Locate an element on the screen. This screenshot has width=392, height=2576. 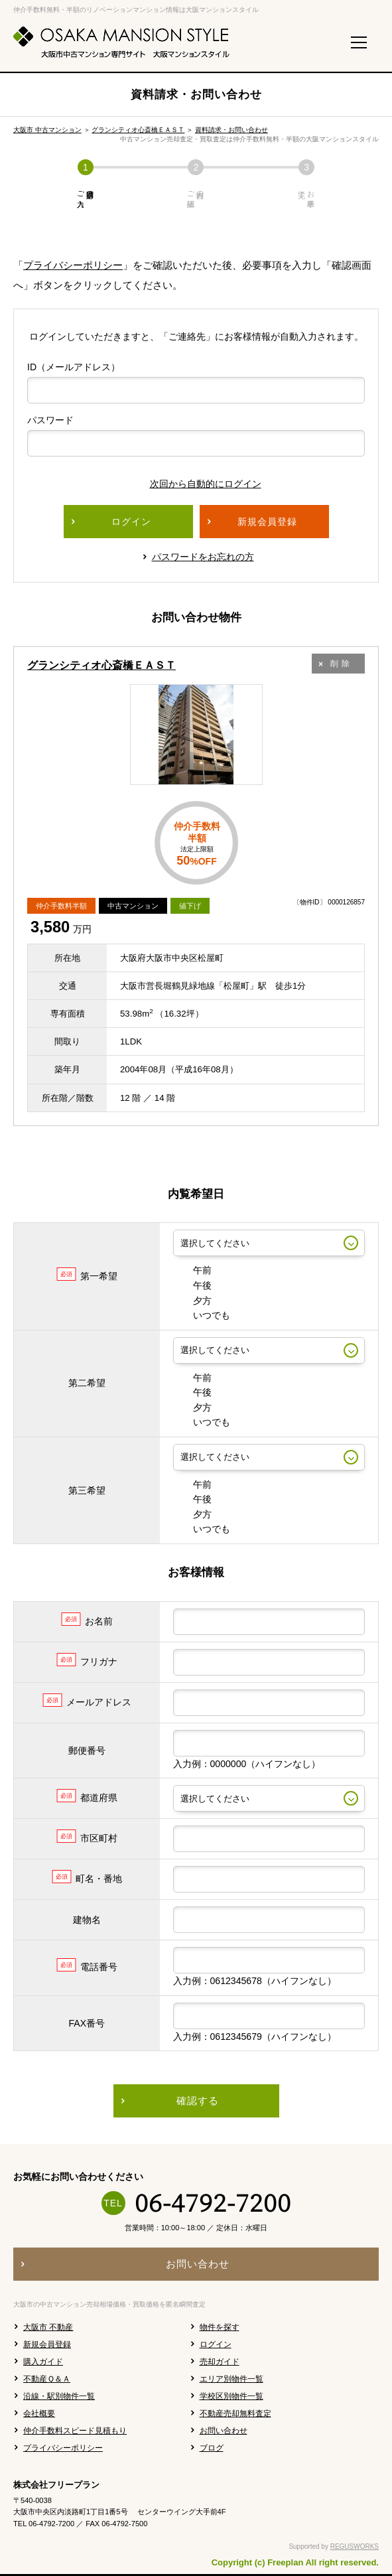
夕方 is located at coordinates (192, 1300).